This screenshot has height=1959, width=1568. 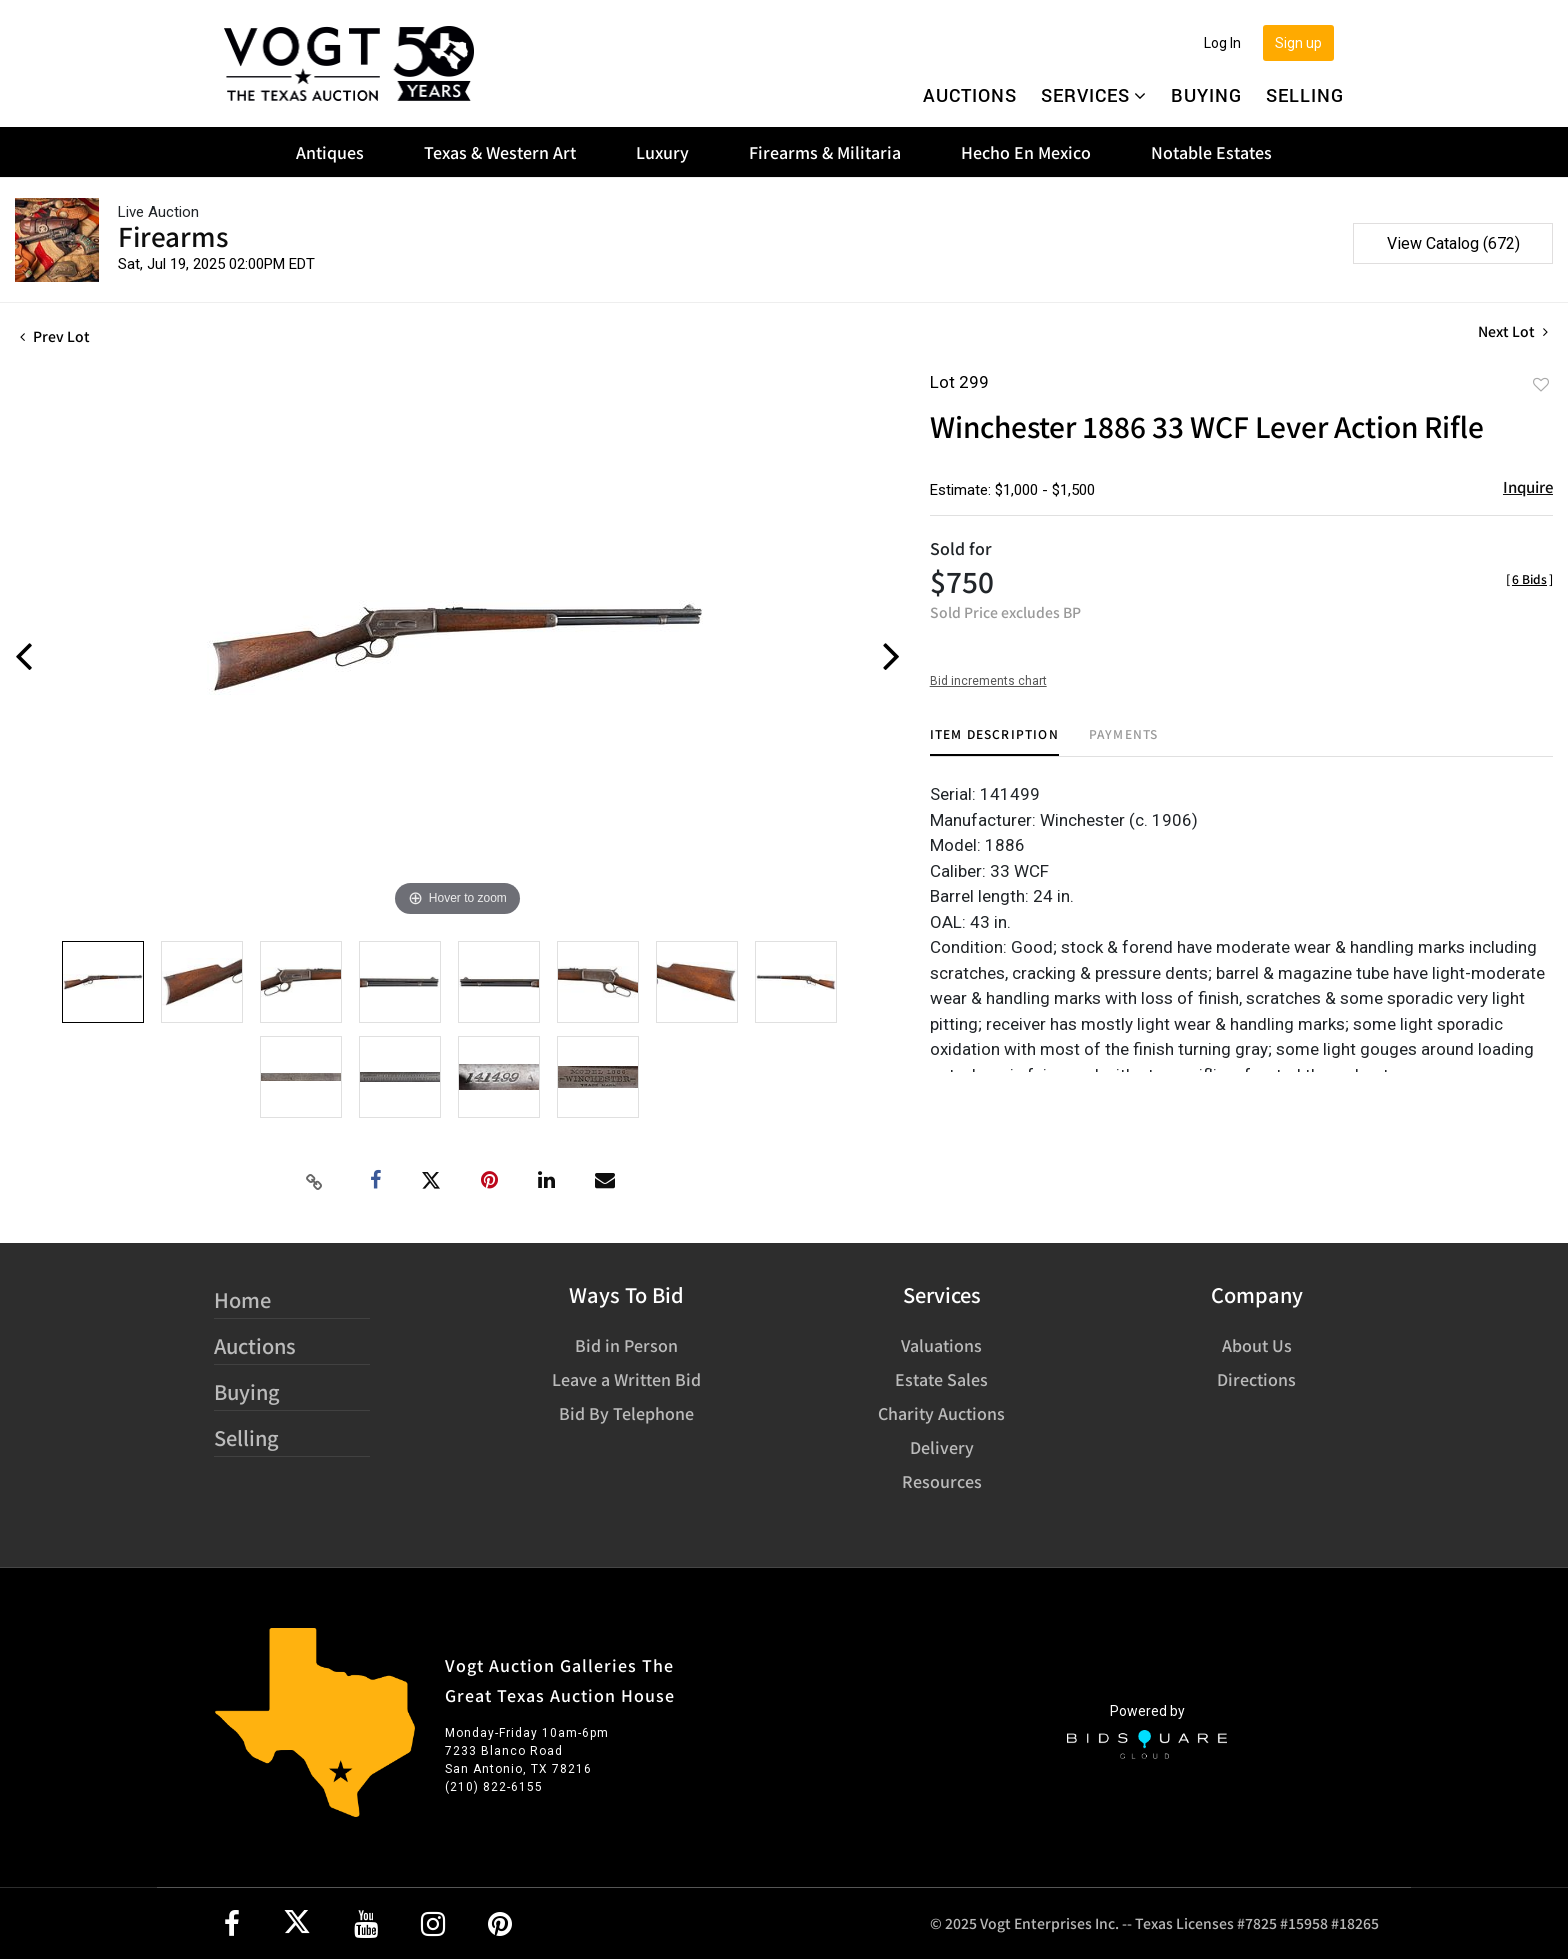 What do you see at coordinates (941, 1413) in the screenshot?
I see `Charity Auctions` at bounding box center [941, 1413].